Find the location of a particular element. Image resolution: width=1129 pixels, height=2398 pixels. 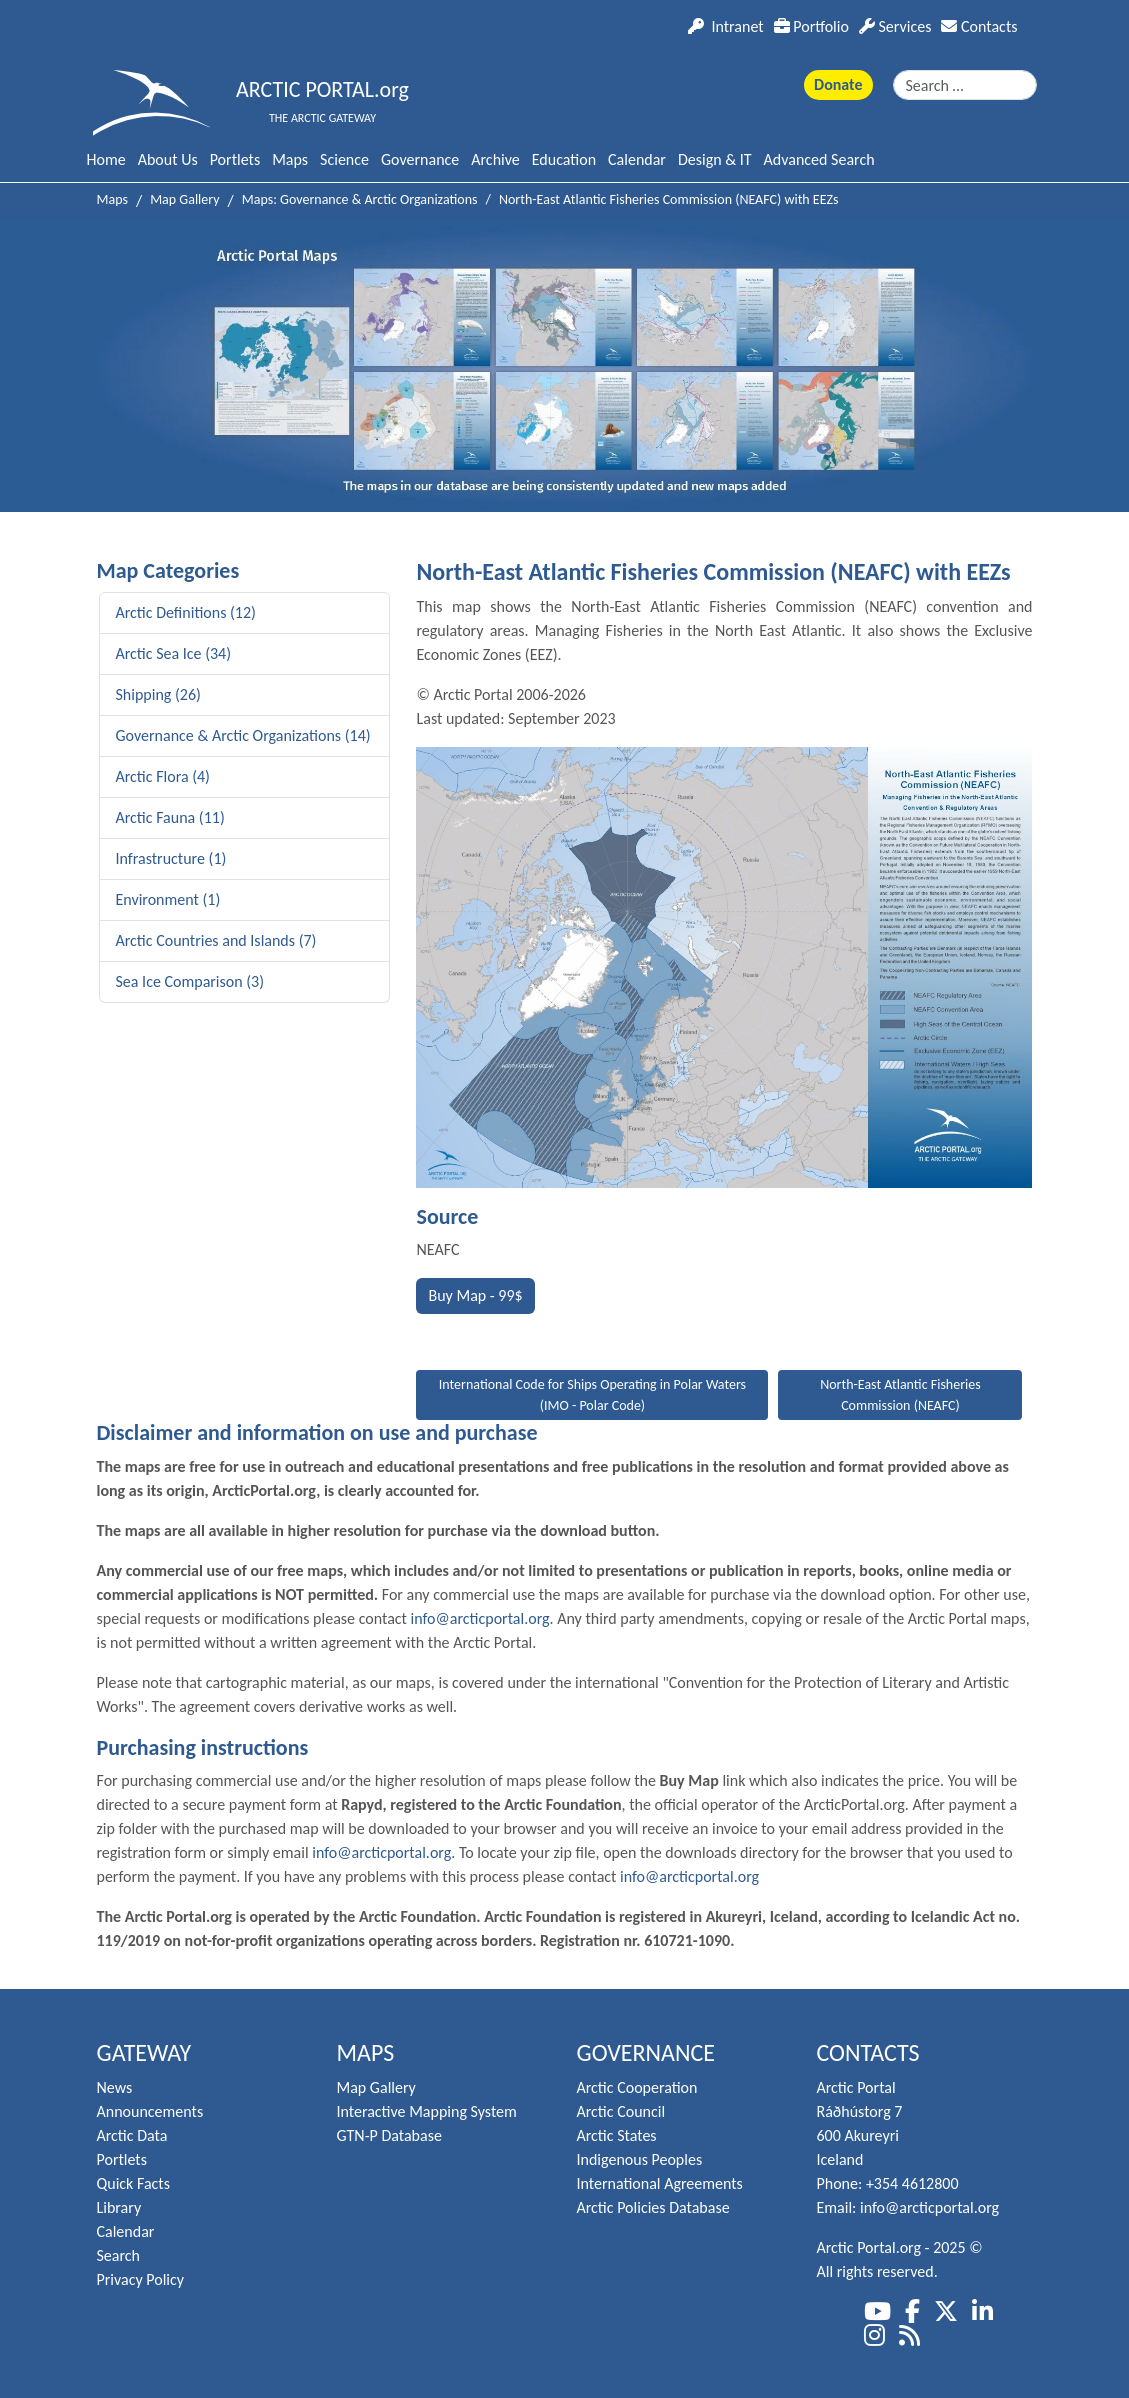

Services is located at coordinates (895, 26).